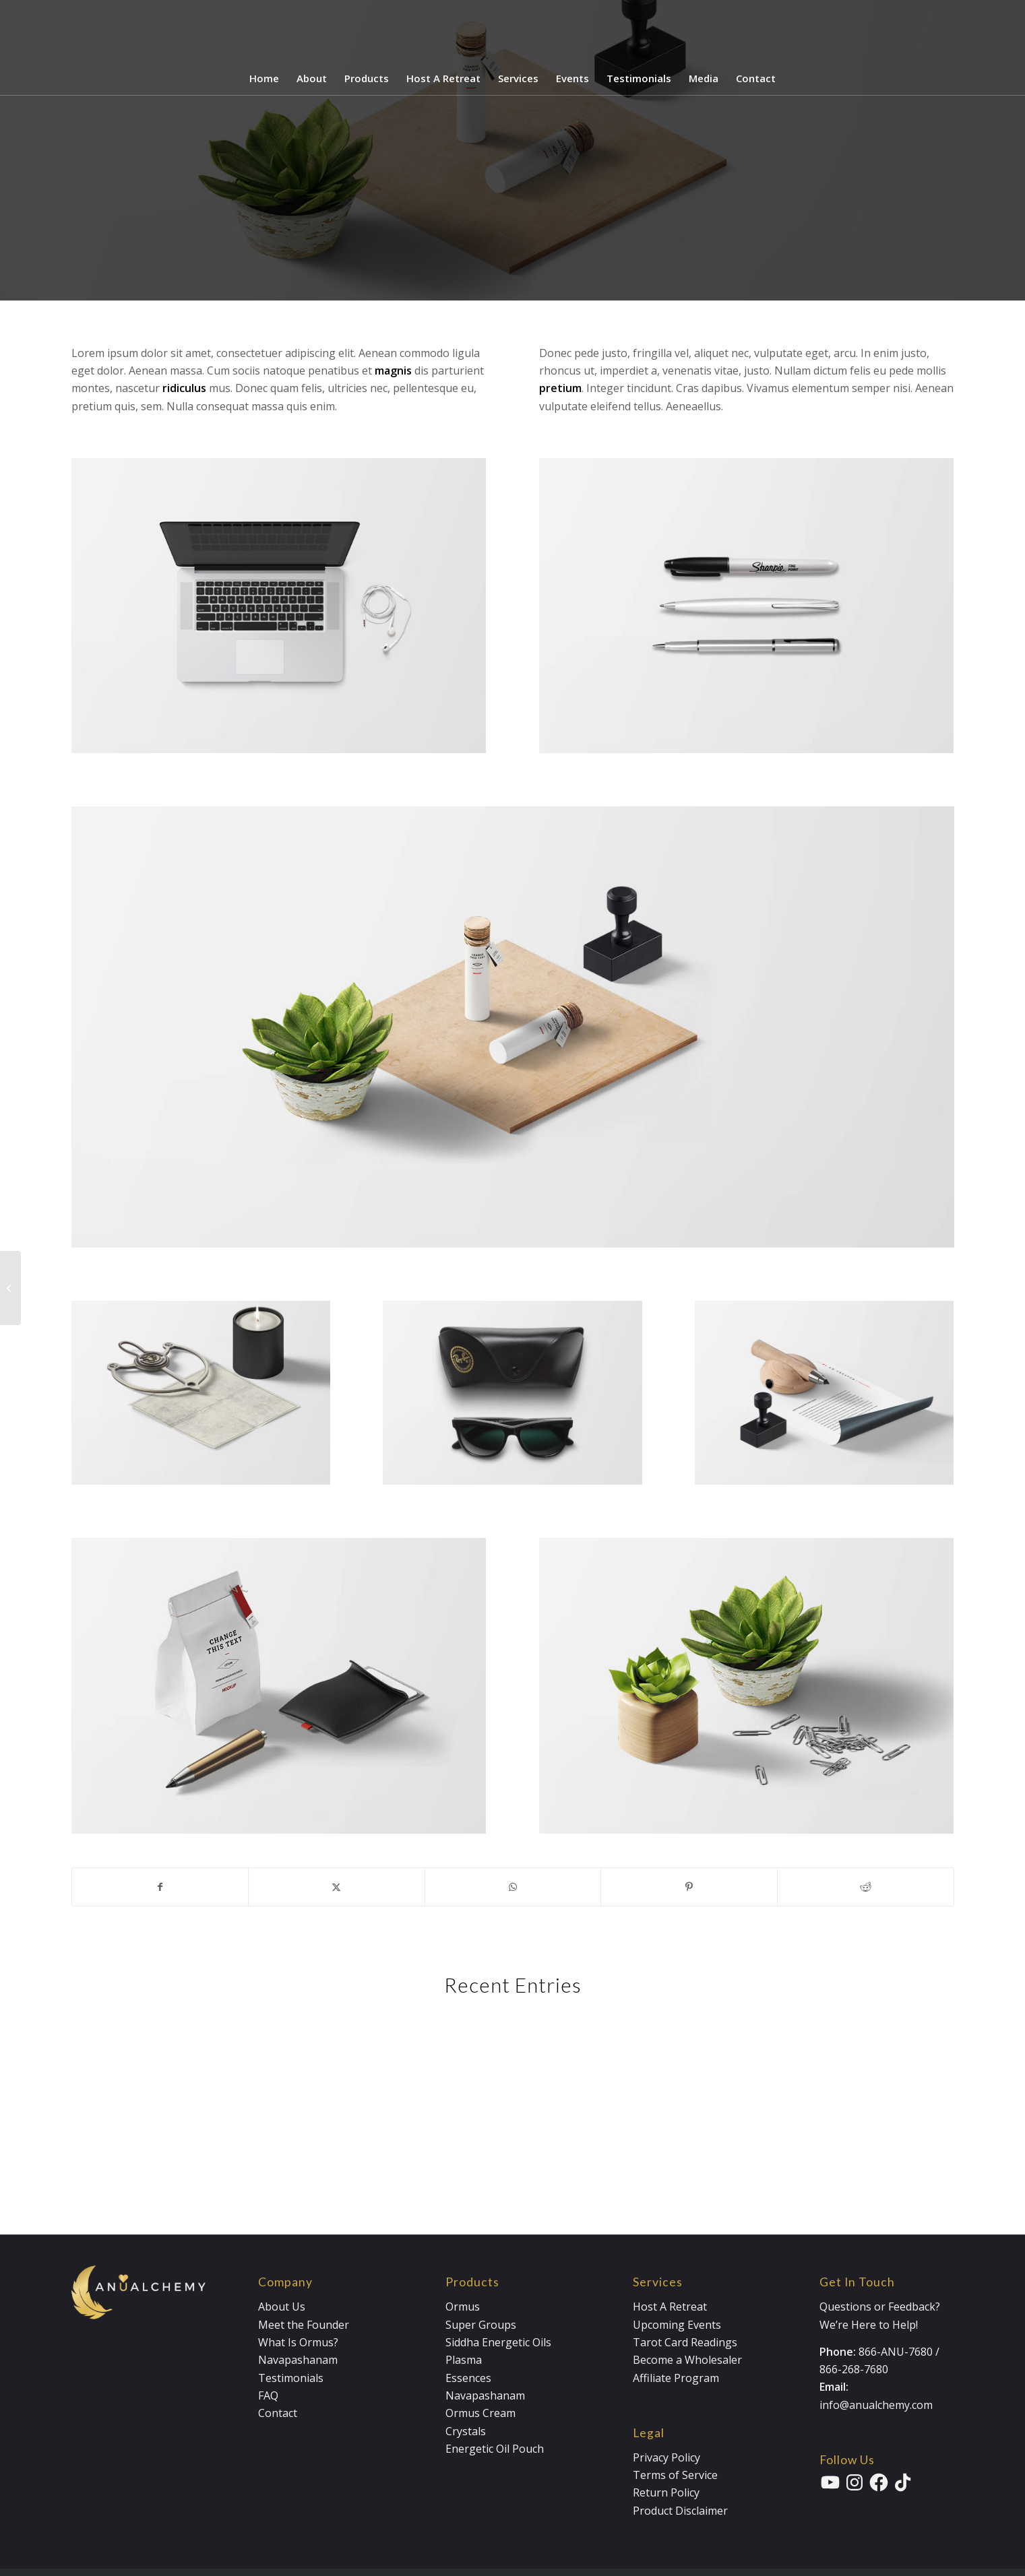  What do you see at coordinates (463, 2359) in the screenshot?
I see `Plasma` at bounding box center [463, 2359].